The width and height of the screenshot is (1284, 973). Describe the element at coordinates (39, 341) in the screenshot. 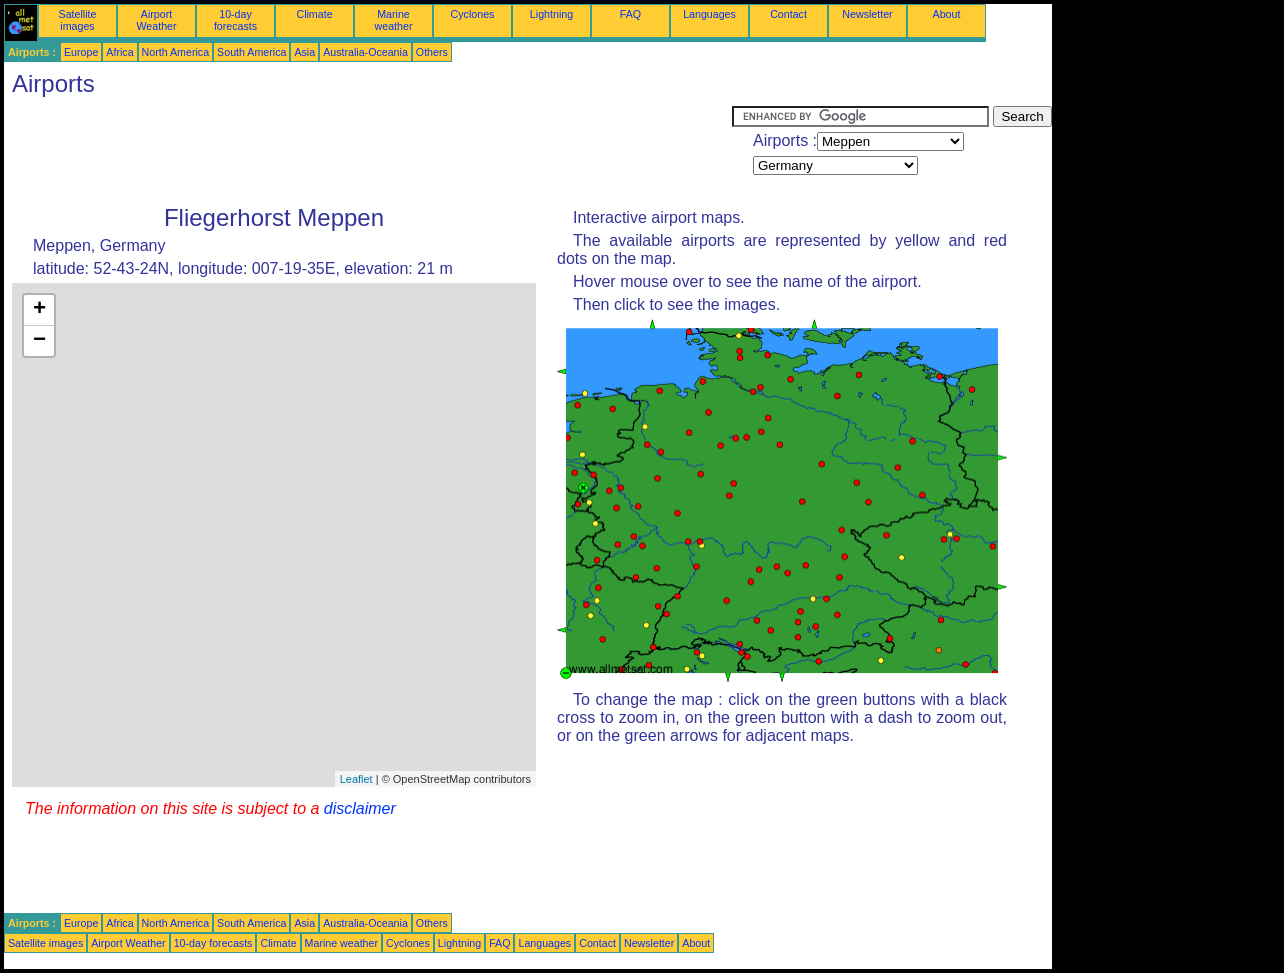

I see `− [button]` at that location.